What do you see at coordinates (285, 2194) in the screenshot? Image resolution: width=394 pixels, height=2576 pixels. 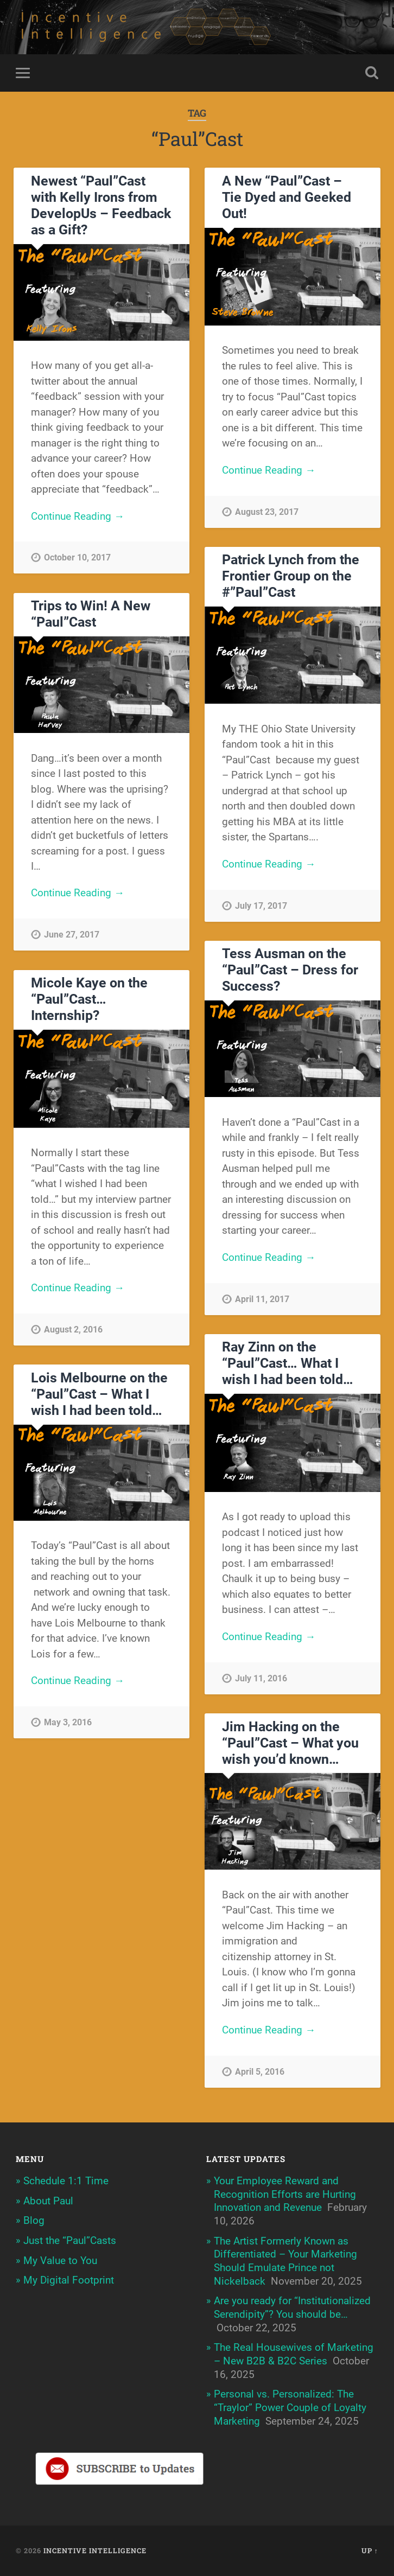 I see `Your Employee Reward and Recognition Efforts are Hurting Innovation and Revenue` at bounding box center [285, 2194].